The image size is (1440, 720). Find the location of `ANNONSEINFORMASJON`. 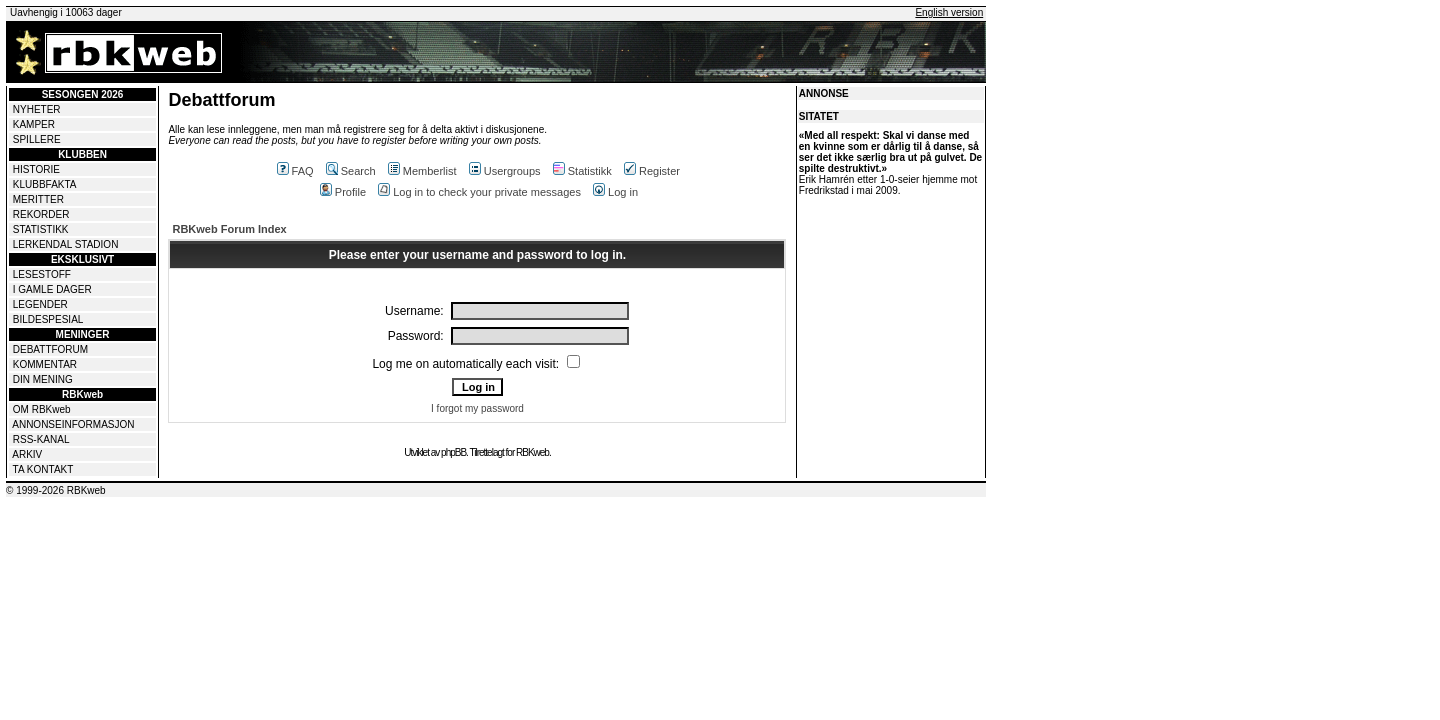

ANNONSEINFORMASJON is located at coordinates (73, 424).